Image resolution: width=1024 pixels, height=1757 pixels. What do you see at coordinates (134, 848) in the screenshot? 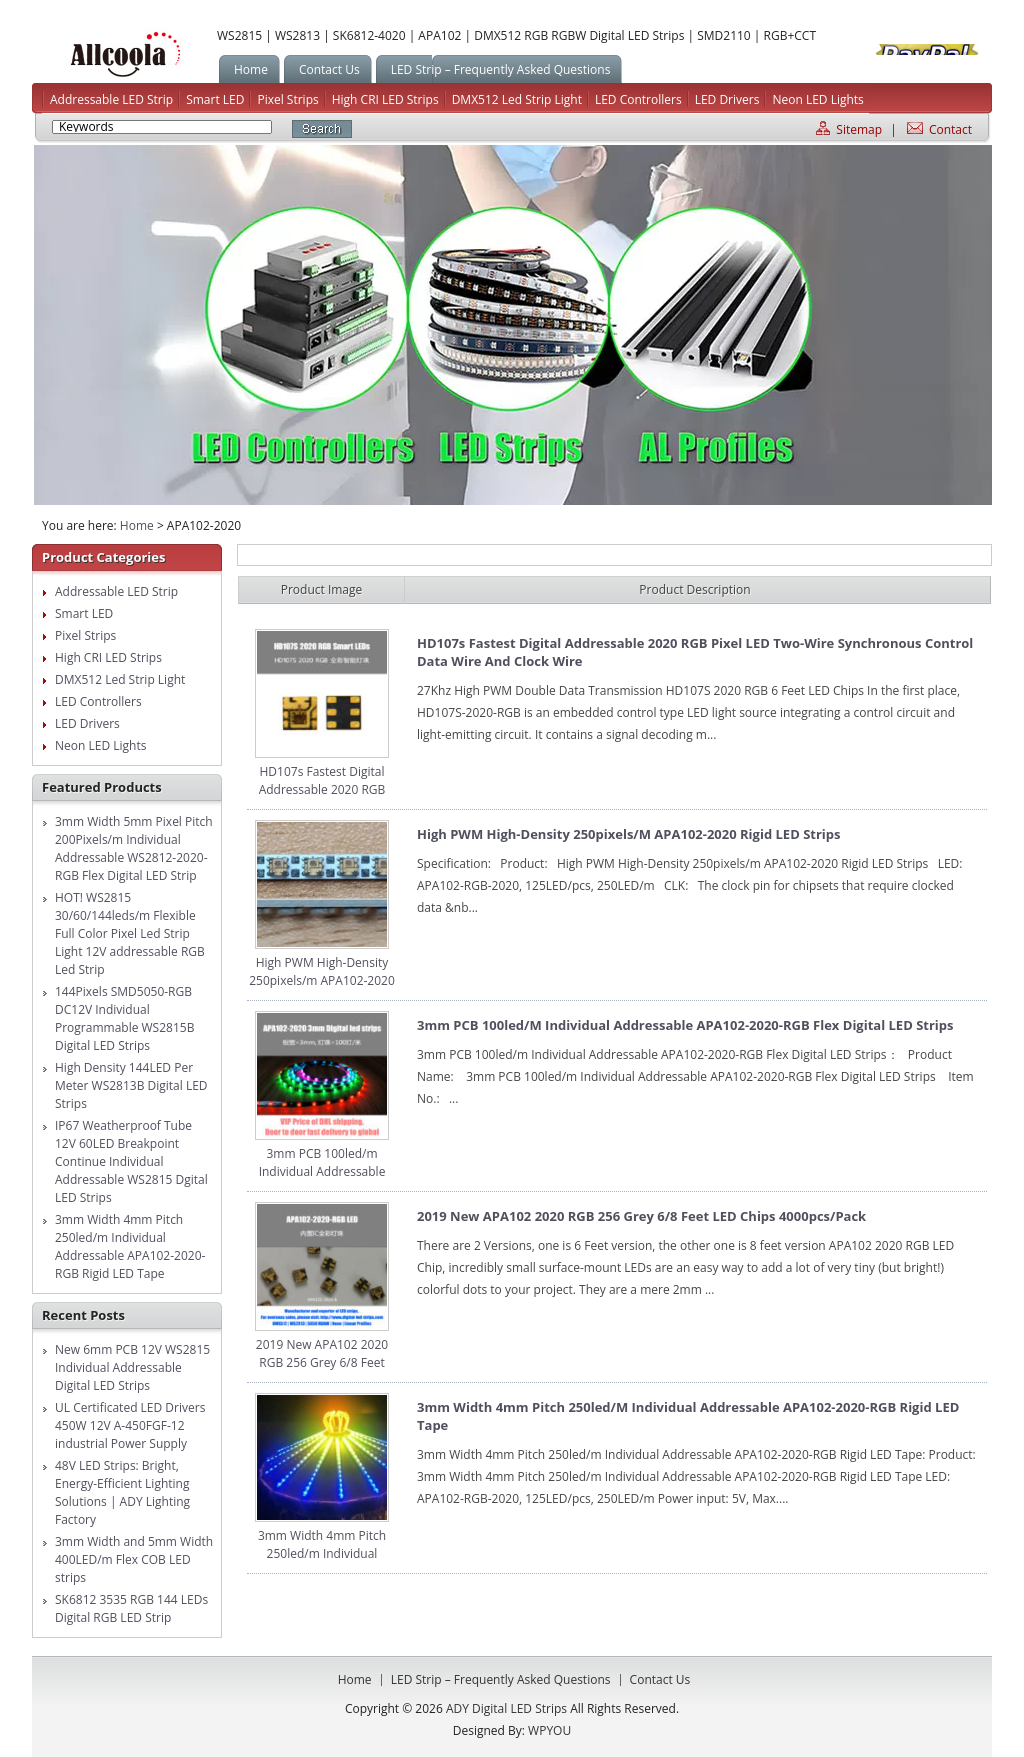
I see `3mm Width 5mm Pixel Pitch 200Pixels/m Individual Addressable WS2812-2020-RGB Flex Digital LED Strip` at bounding box center [134, 848].